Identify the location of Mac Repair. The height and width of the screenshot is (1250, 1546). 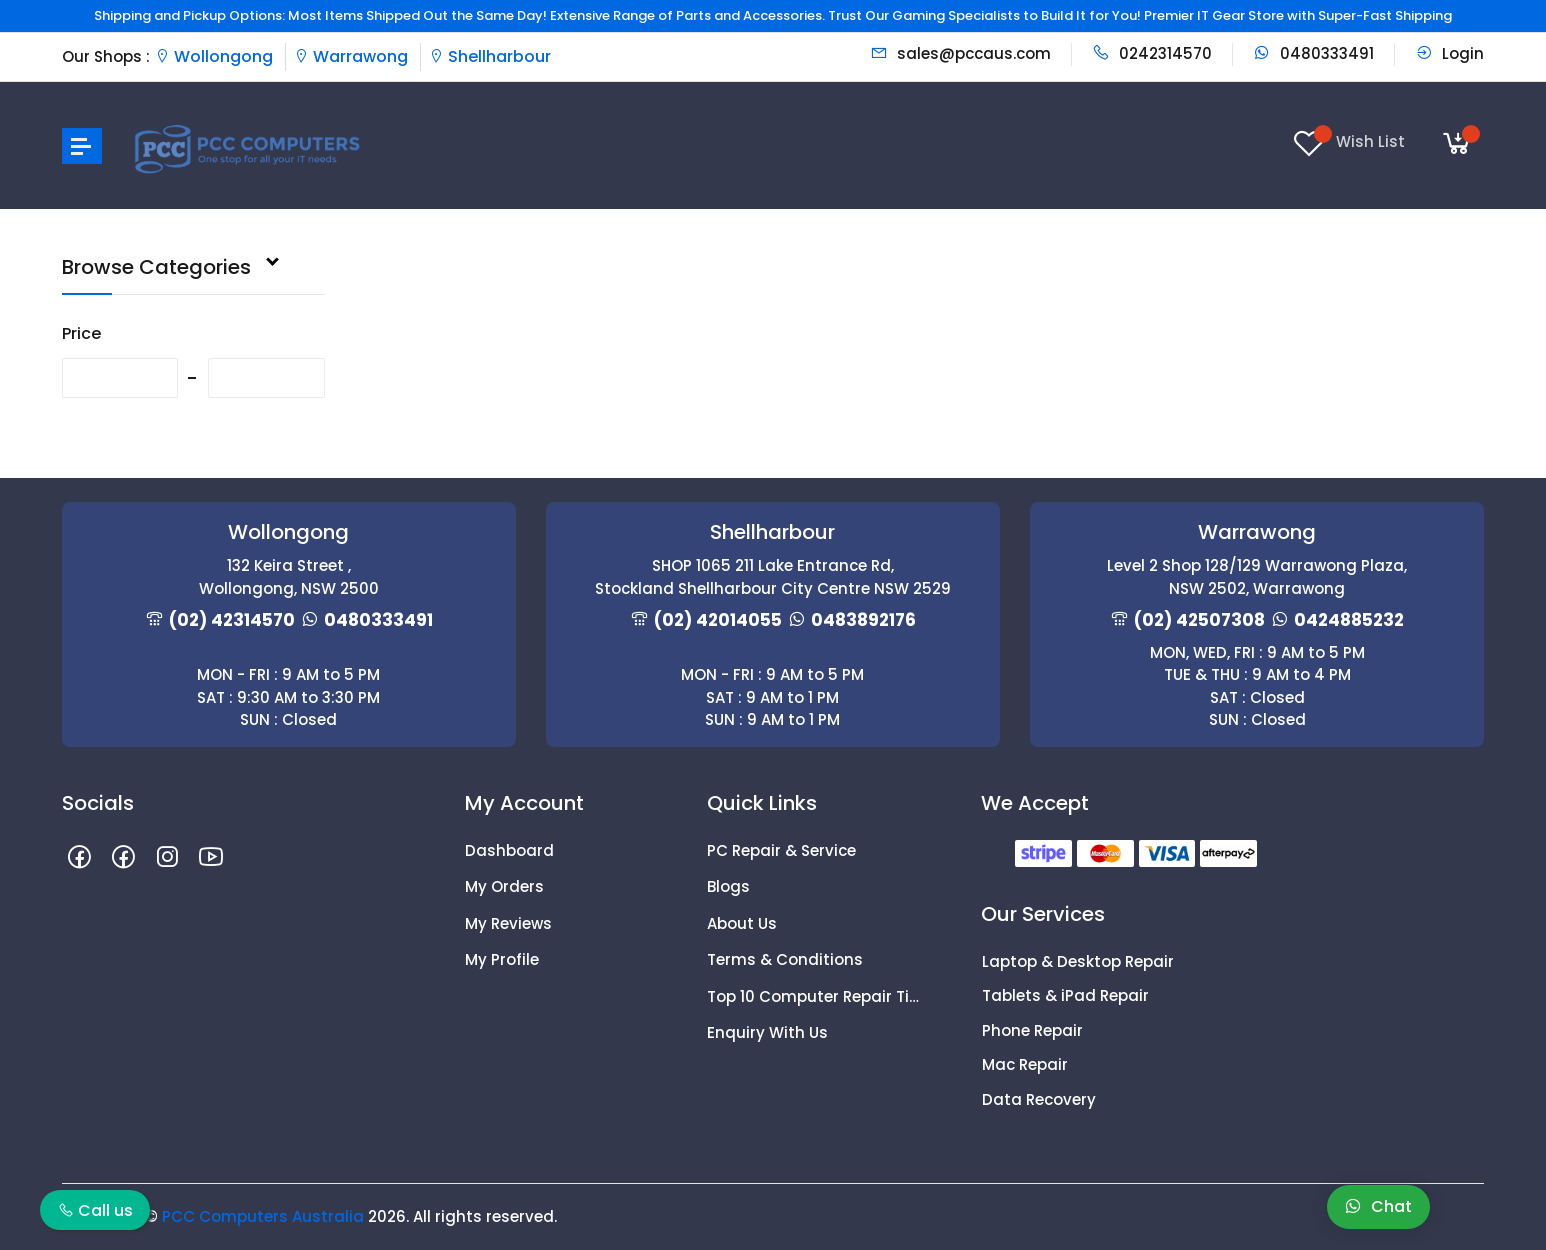
(1025, 1064).